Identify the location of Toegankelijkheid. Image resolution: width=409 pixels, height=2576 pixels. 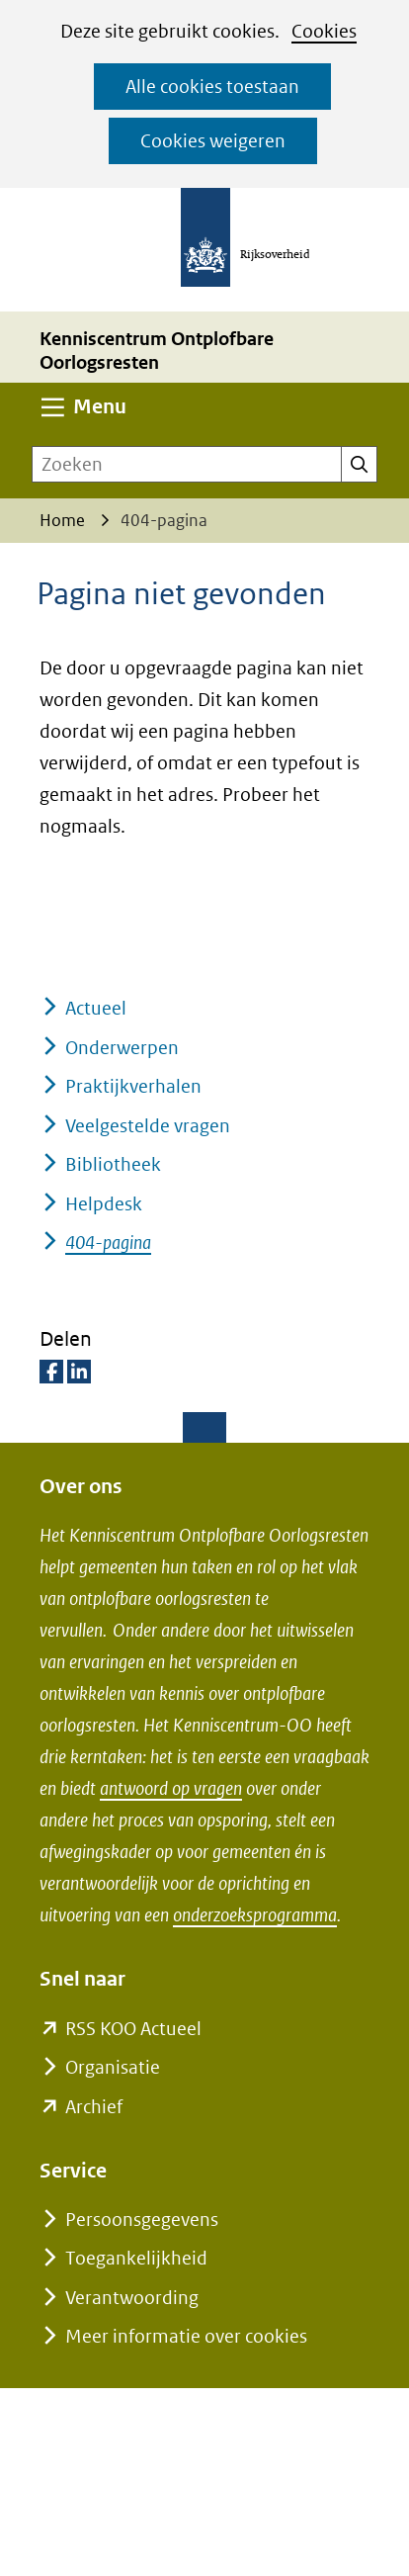
(136, 2258).